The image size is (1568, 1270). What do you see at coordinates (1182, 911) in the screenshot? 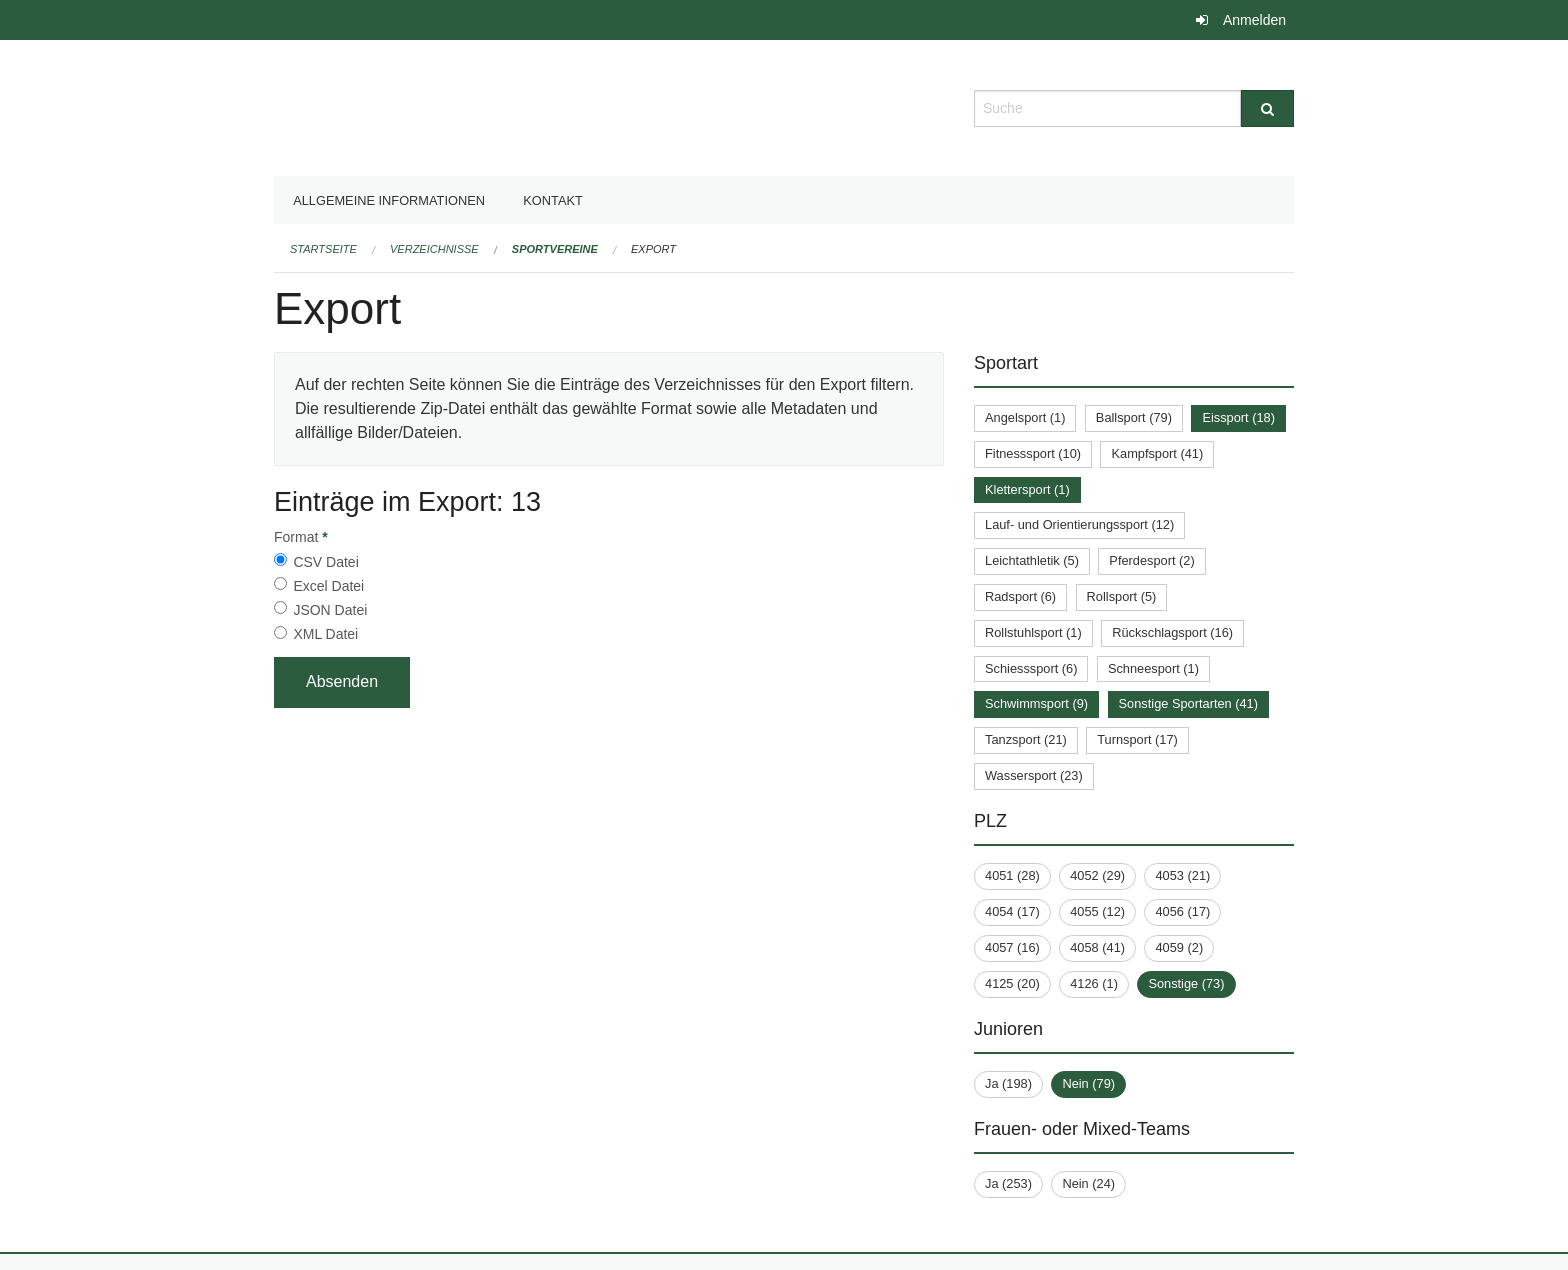
I see `4056 (17)` at bounding box center [1182, 911].